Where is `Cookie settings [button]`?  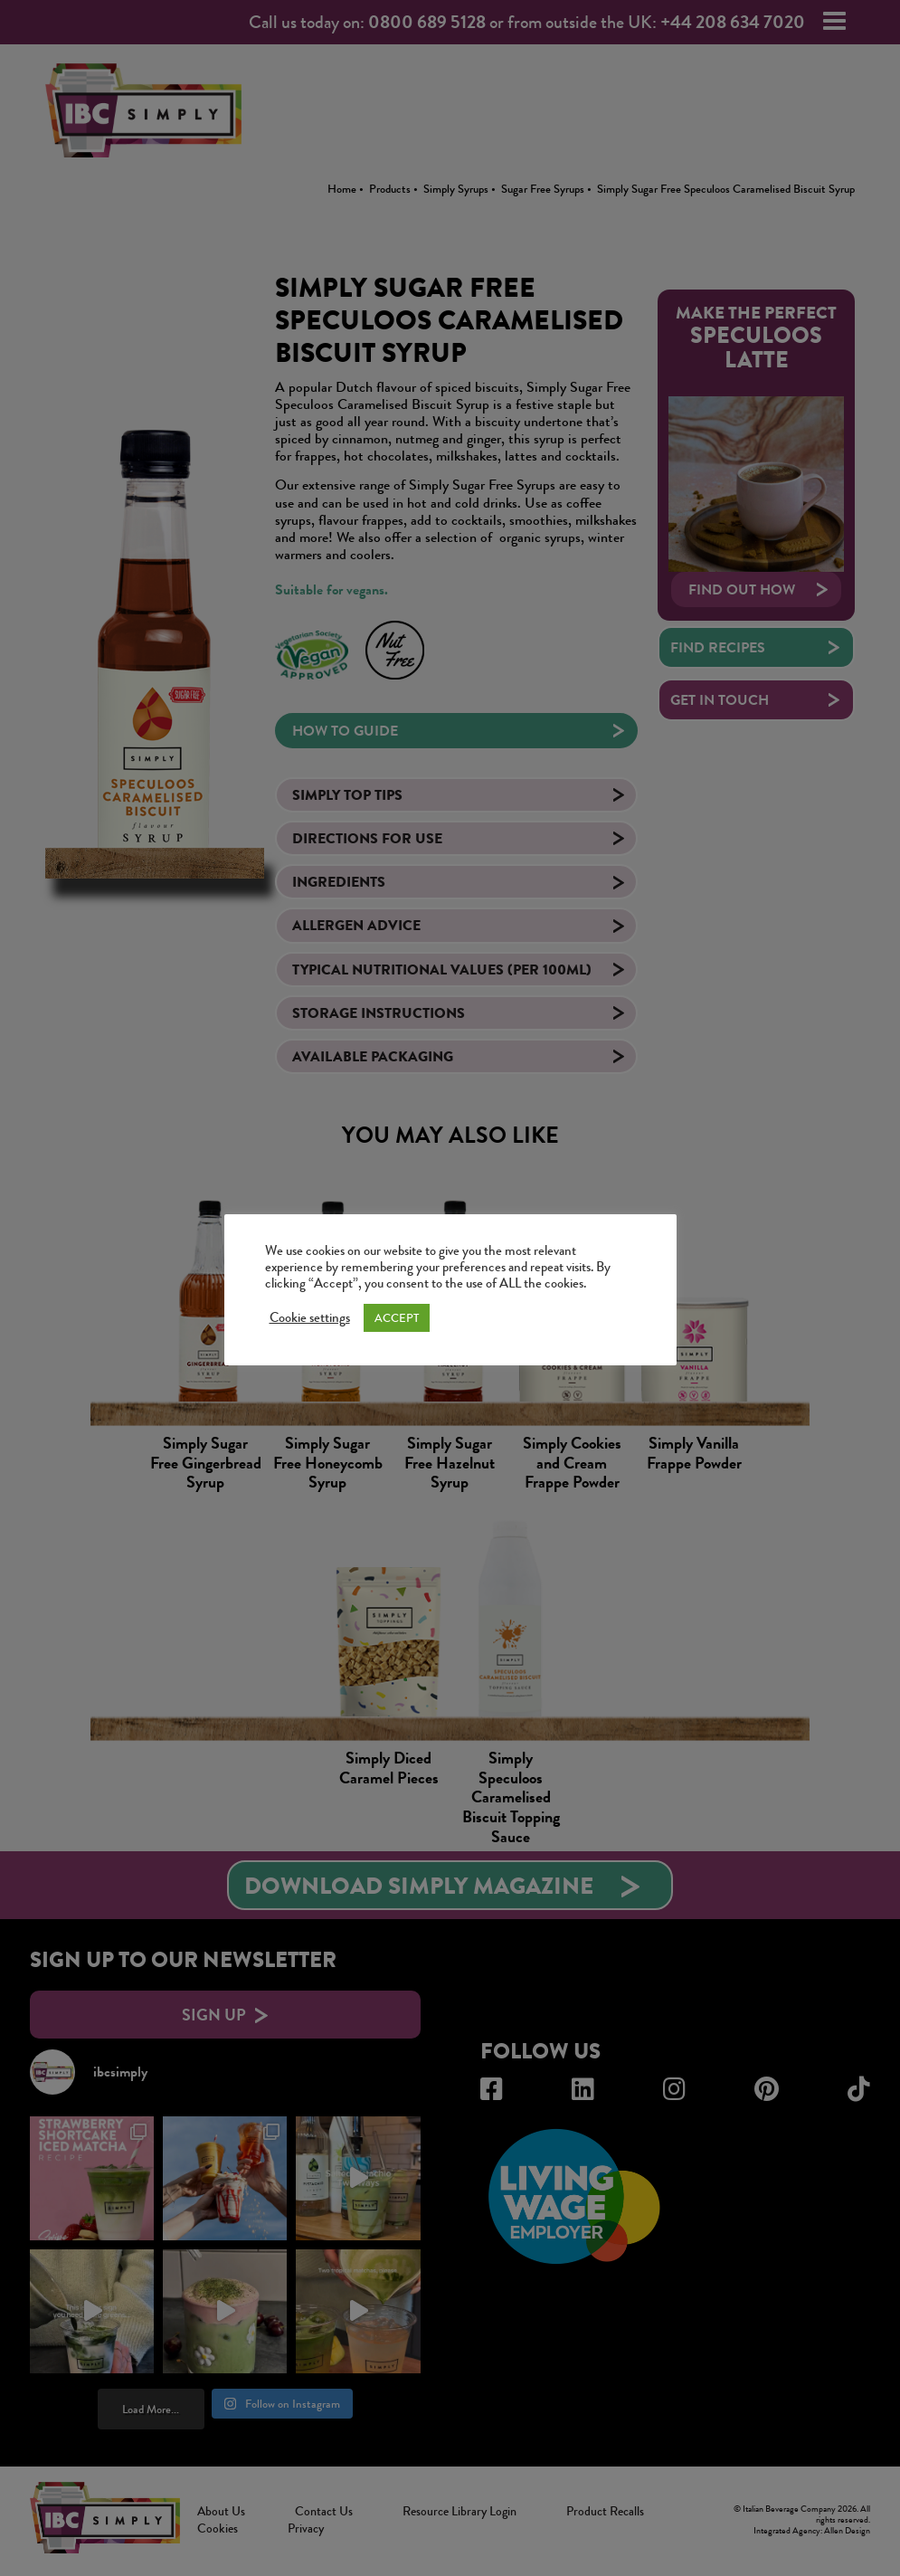 Cookie settings [button] is located at coordinates (310, 1318).